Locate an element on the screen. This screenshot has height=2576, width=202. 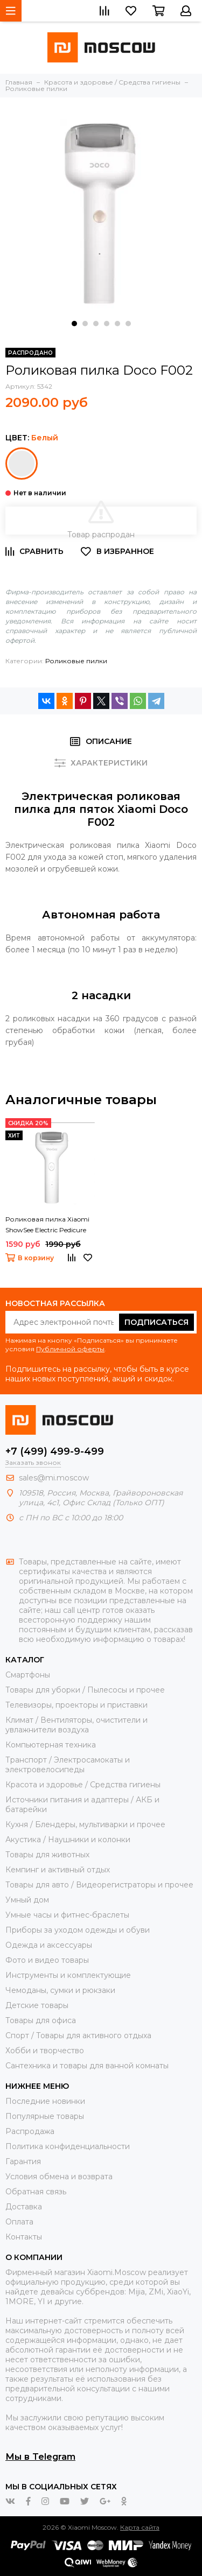
Последние новинки is located at coordinates (45, 2101).